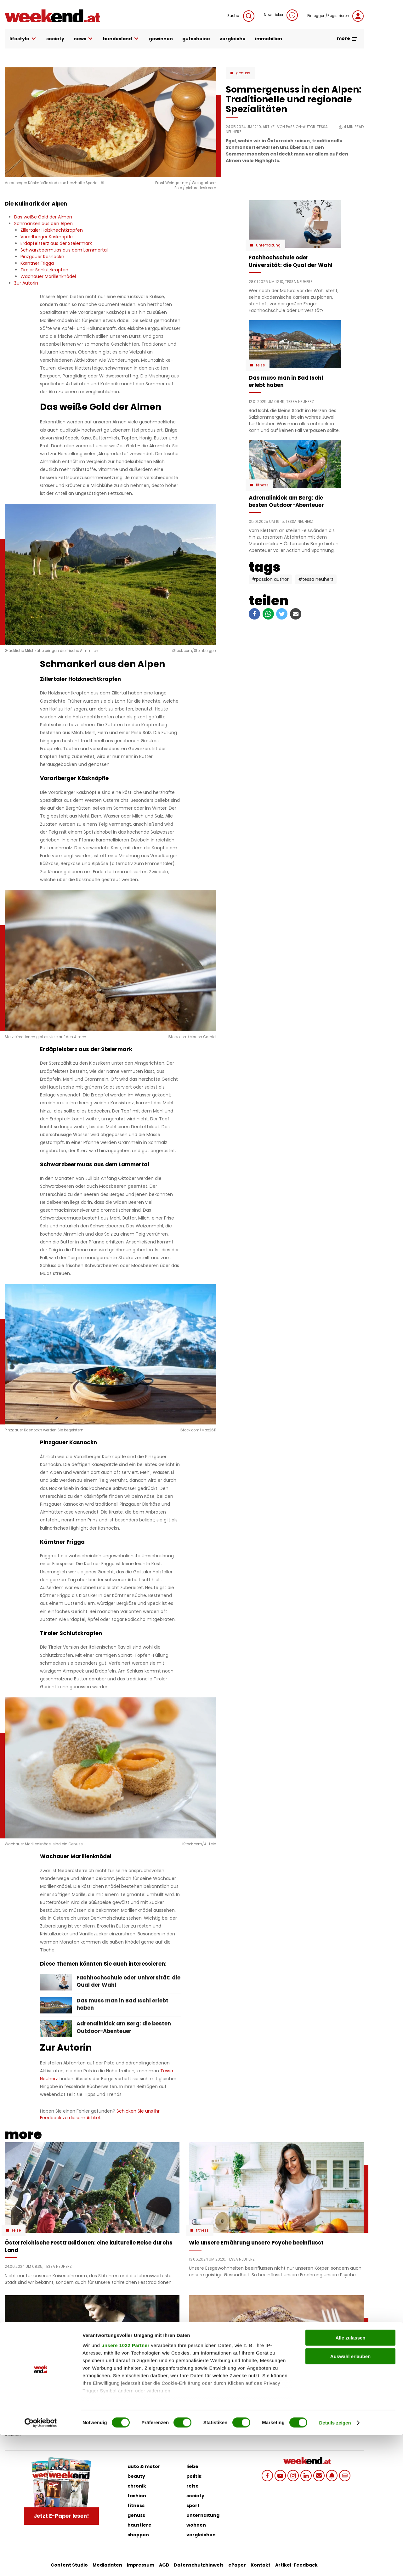  Describe the element at coordinates (270, 579) in the screenshot. I see `#Passion Author` at that location.